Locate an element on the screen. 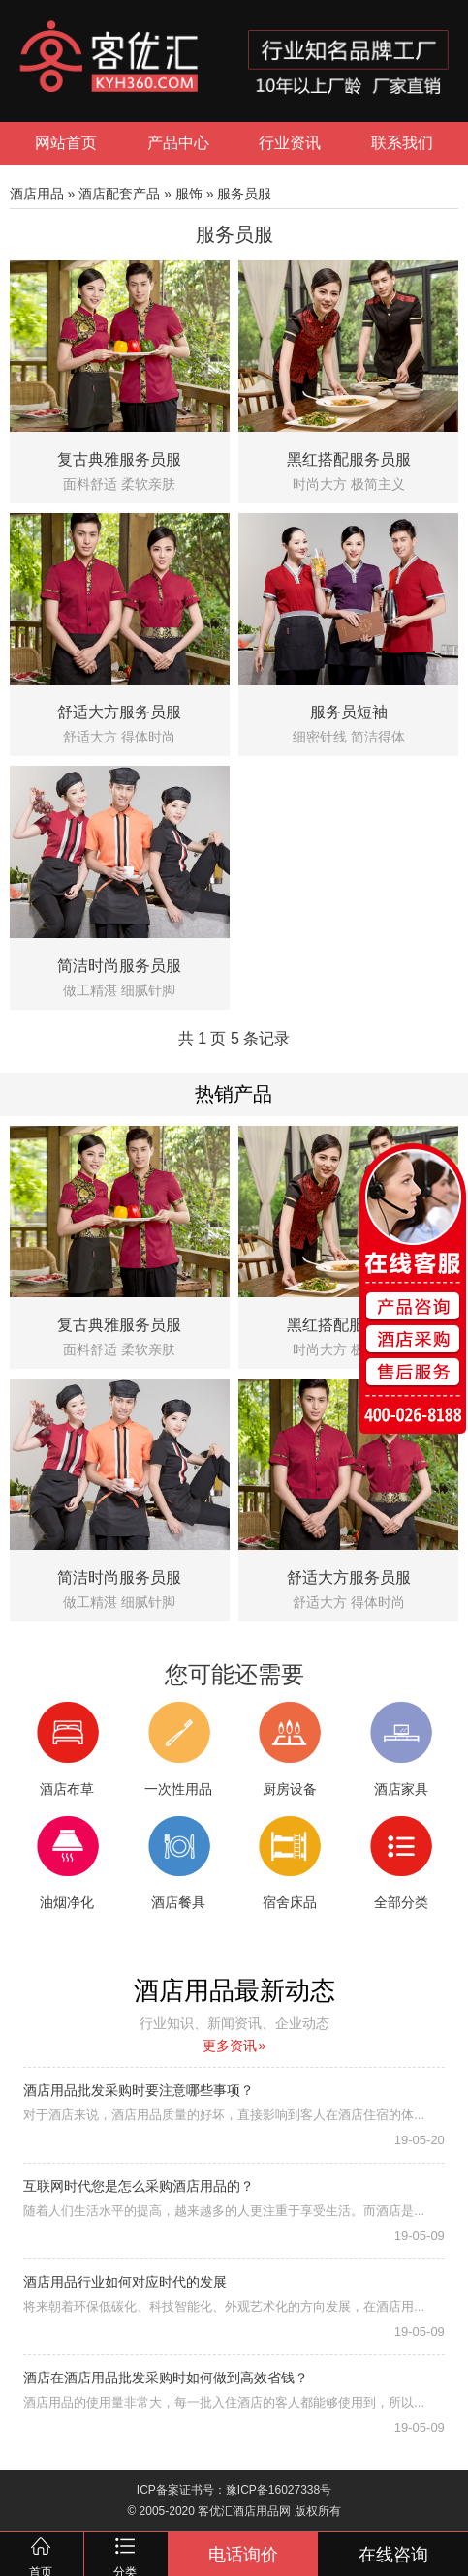 The image size is (468, 2576). 服务员服 is located at coordinates (244, 193).